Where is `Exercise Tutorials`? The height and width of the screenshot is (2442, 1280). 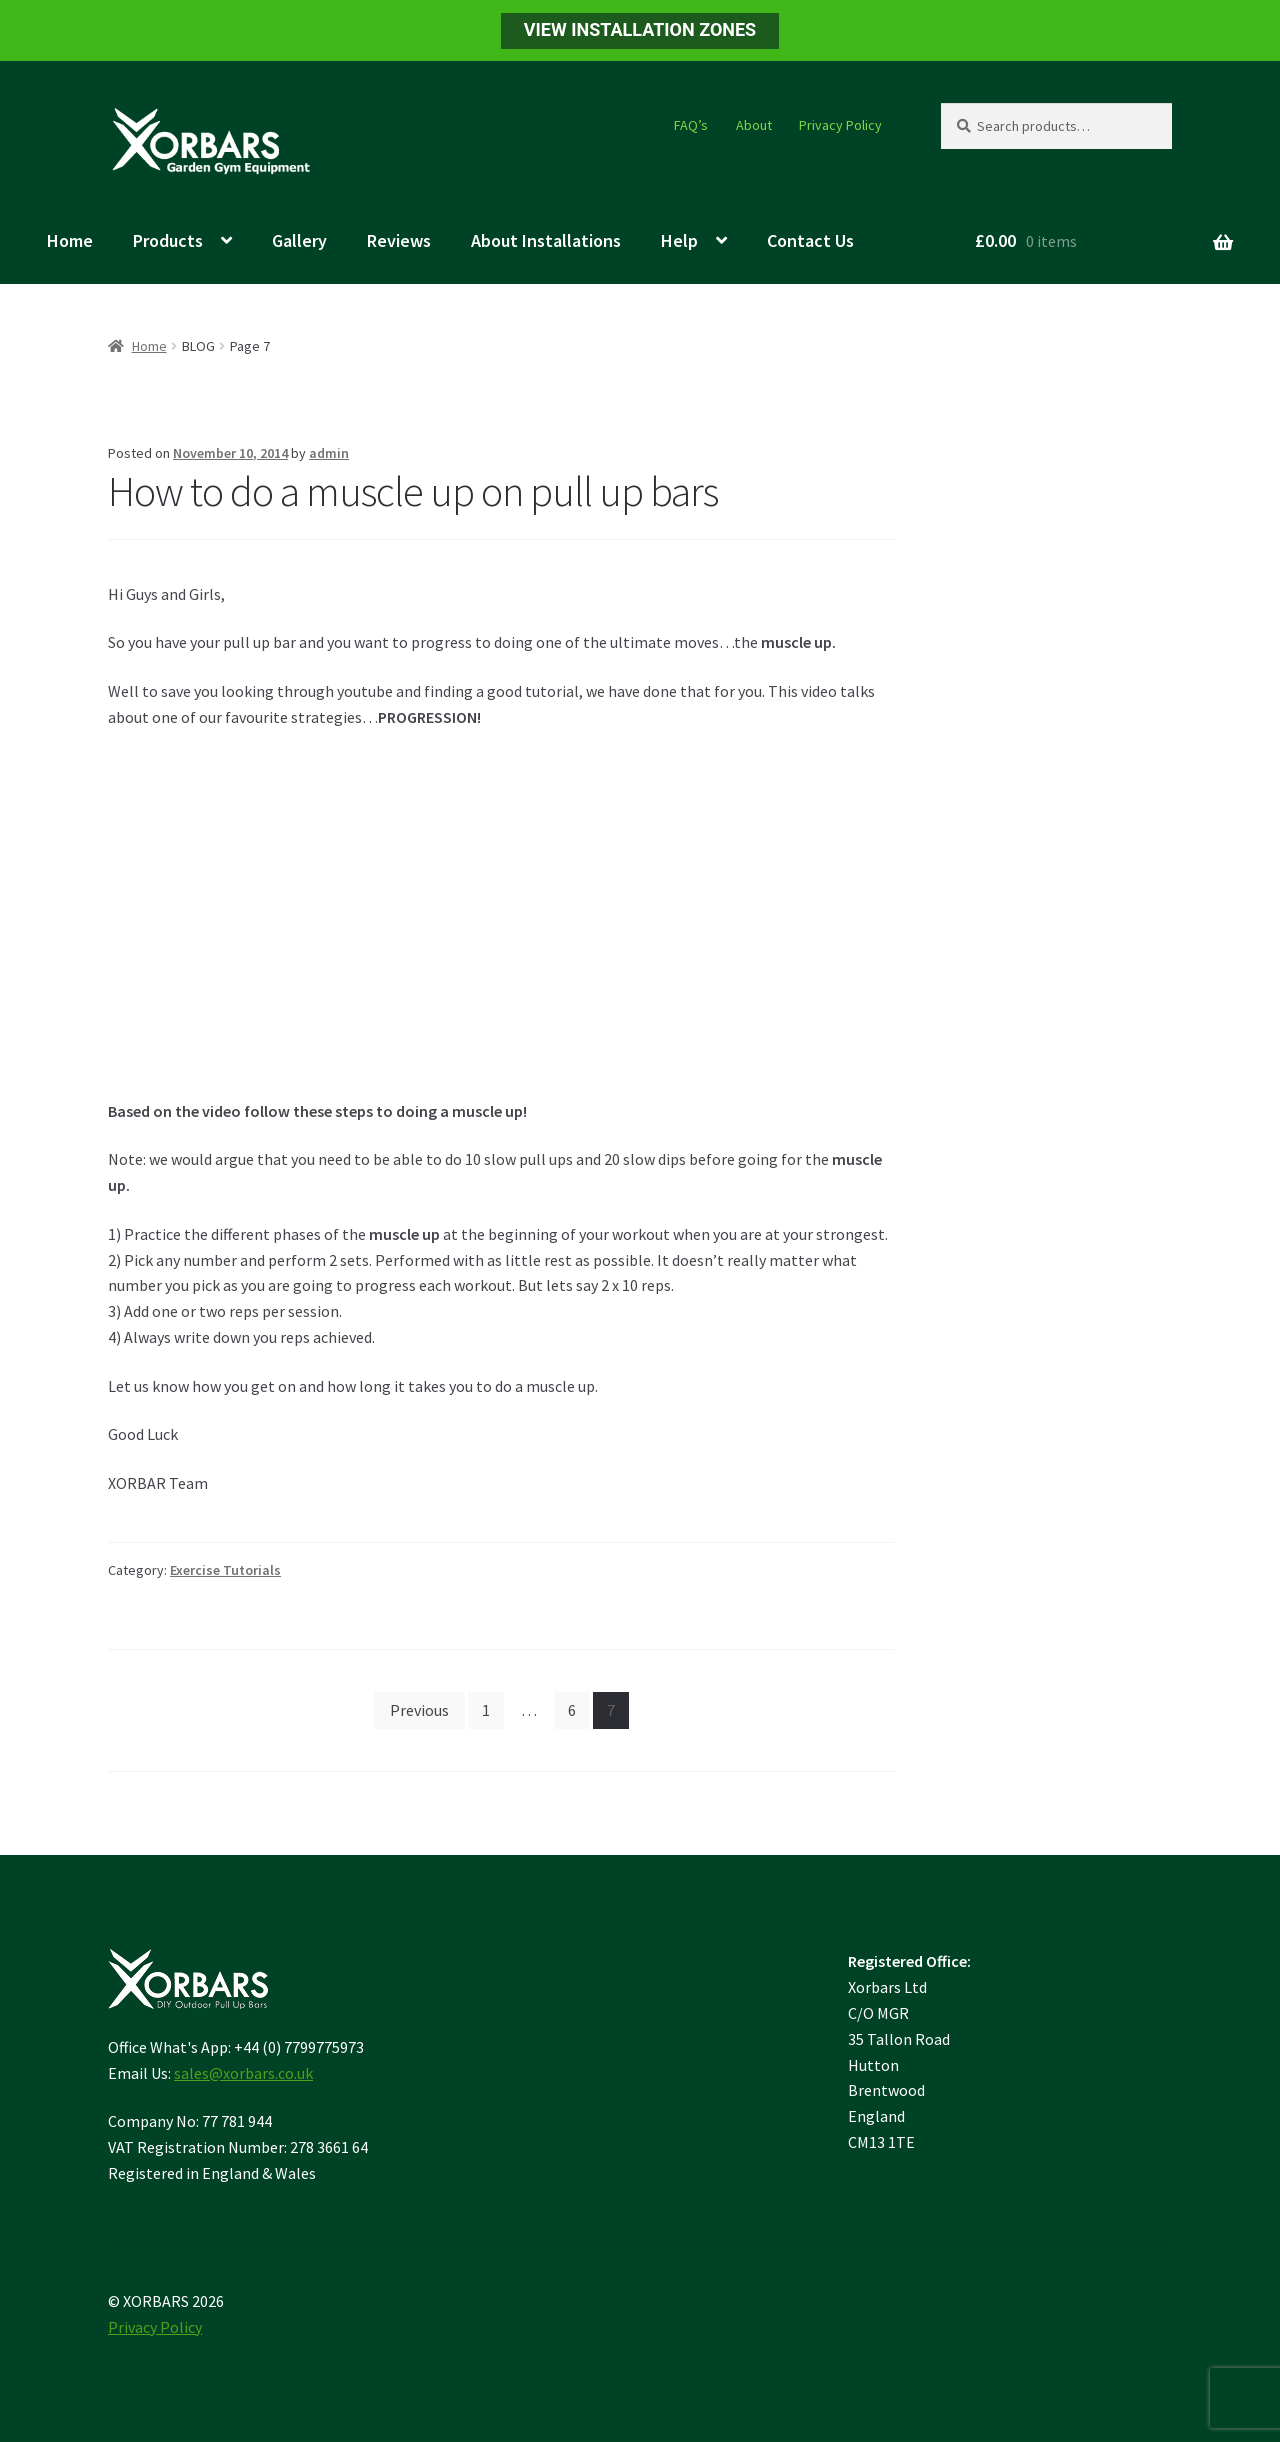 Exercise Tutorials is located at coordinates (225, 1570).